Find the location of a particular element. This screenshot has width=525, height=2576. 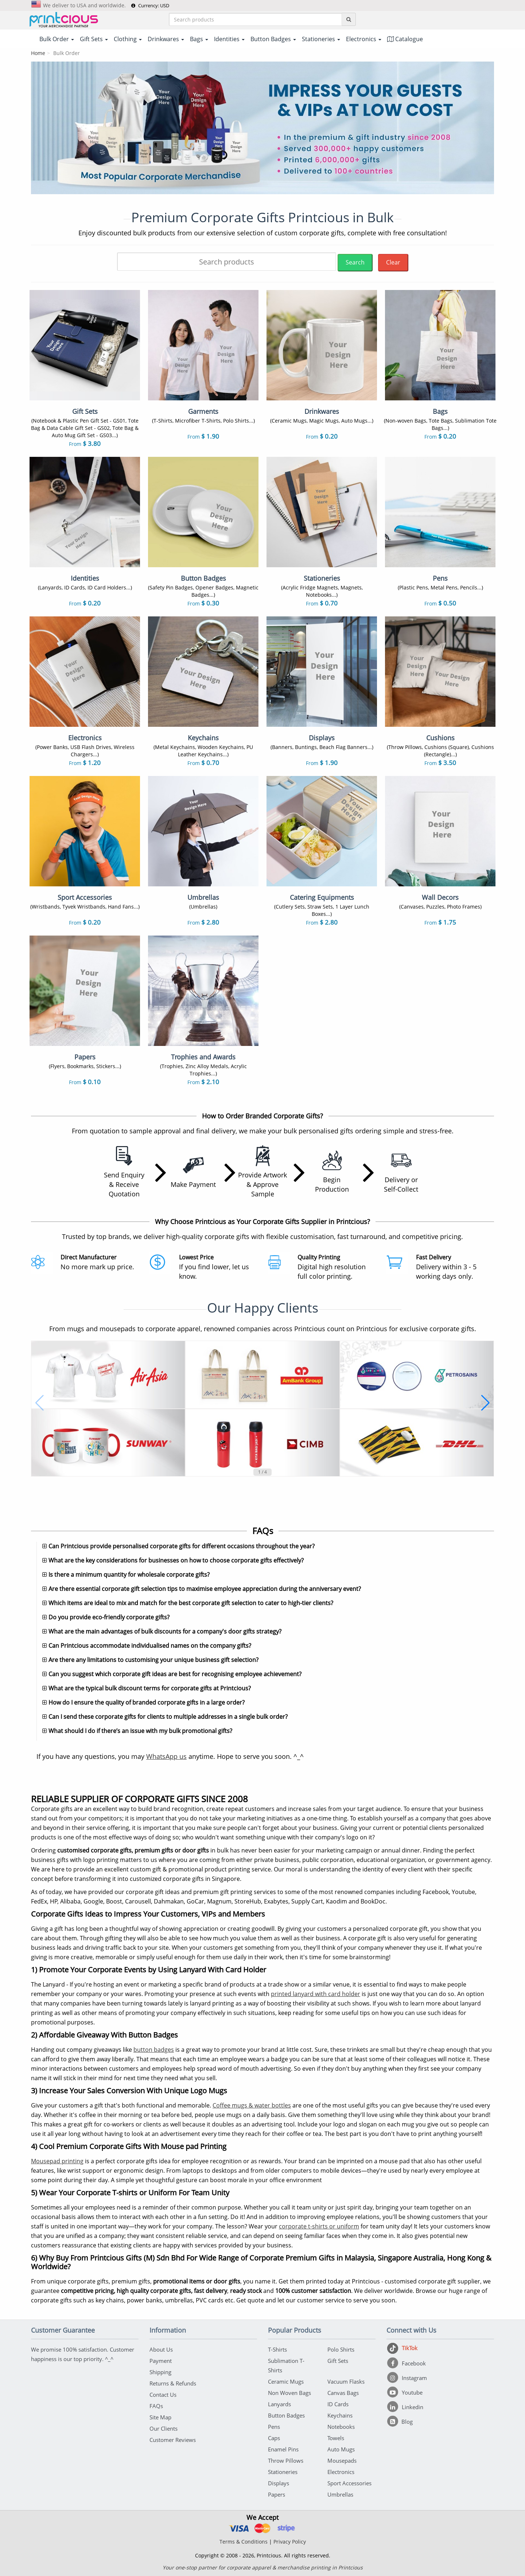

T-Shirts is located at coordinates (277, 2349).